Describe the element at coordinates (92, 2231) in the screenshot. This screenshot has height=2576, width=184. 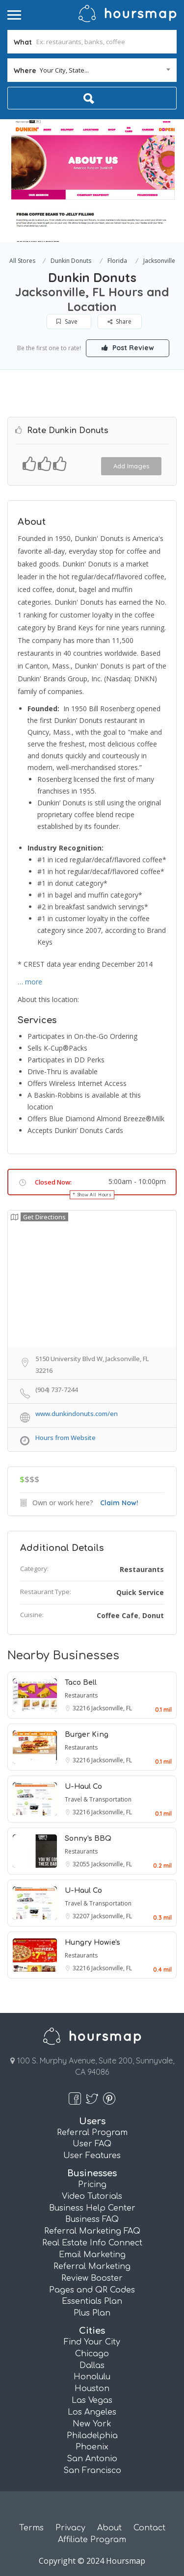
I see `Referral Marketing FAQ` at that location.